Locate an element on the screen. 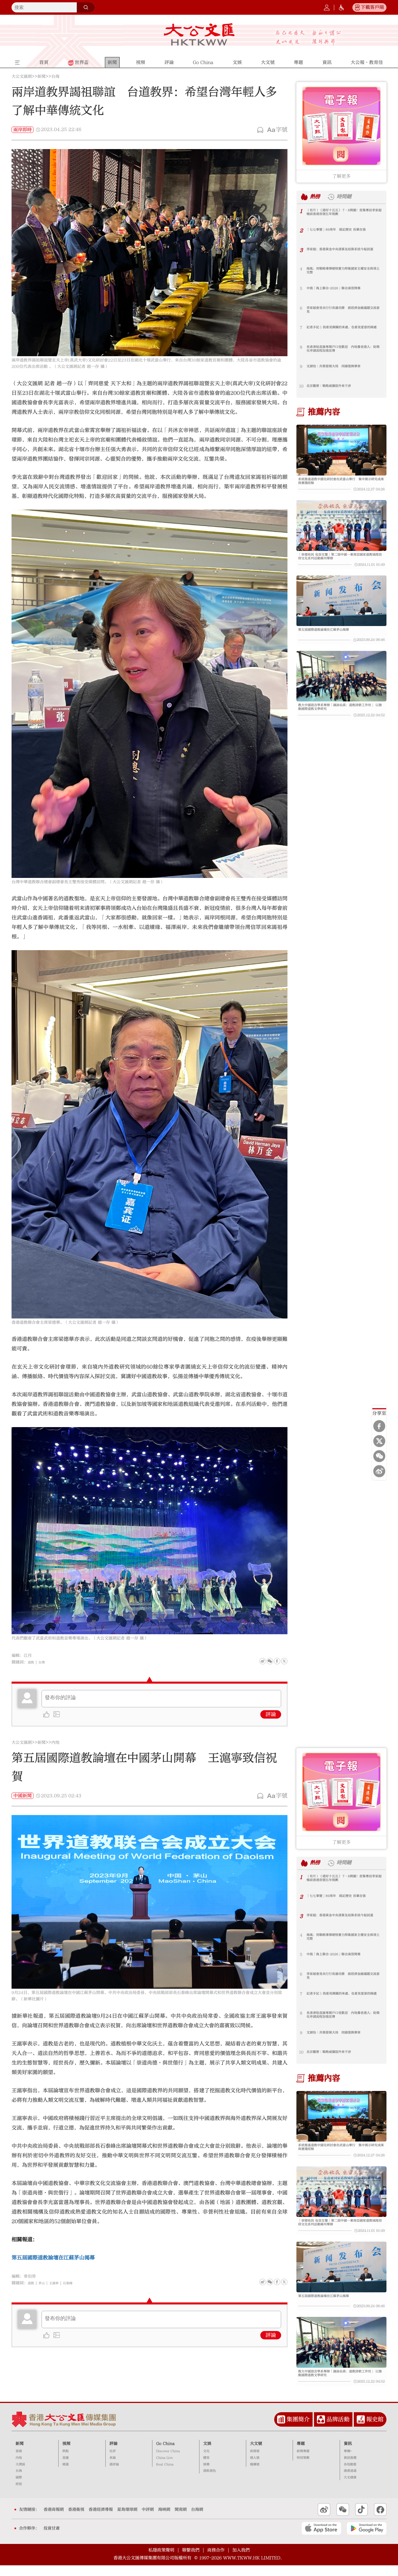  港評論 is located at coordinates (114, 2475).